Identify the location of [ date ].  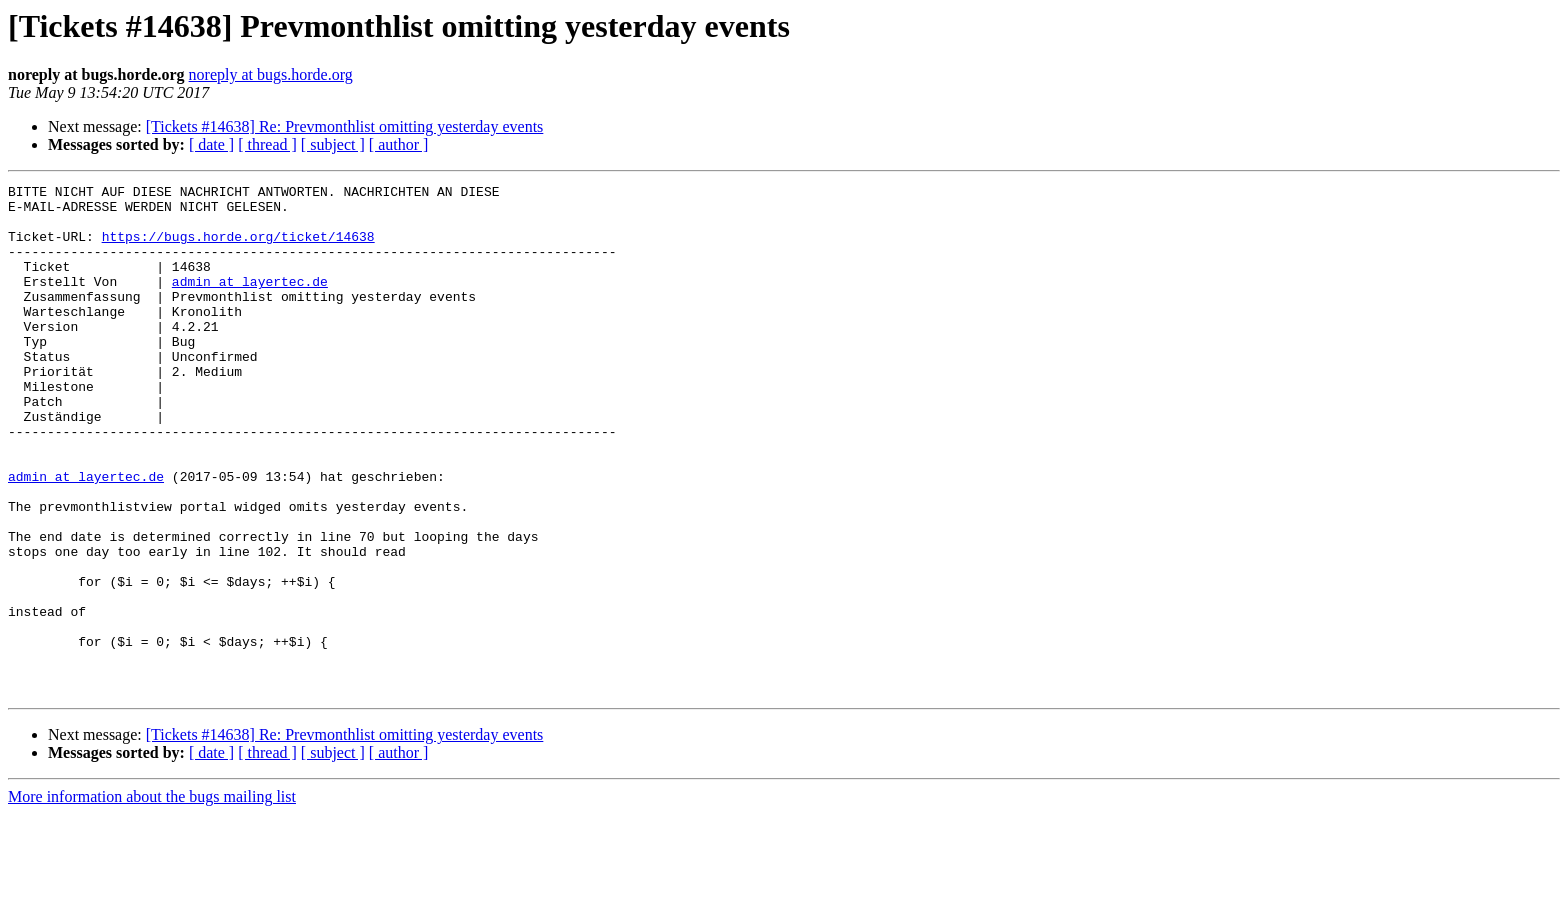
(211, 144).